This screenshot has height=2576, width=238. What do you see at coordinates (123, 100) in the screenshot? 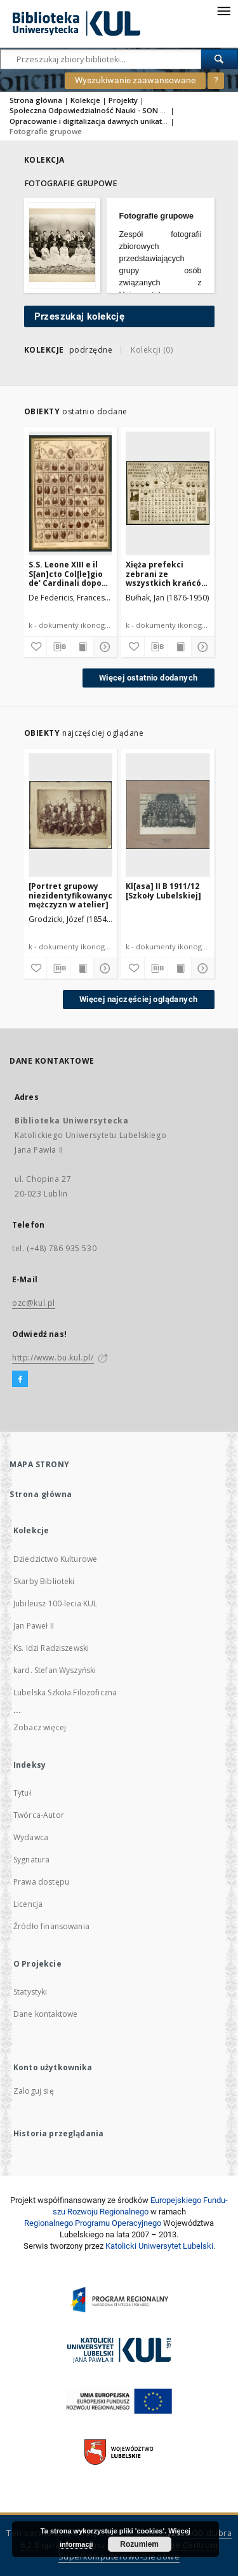
I see `Projekty` at bounding box center [123, 100].